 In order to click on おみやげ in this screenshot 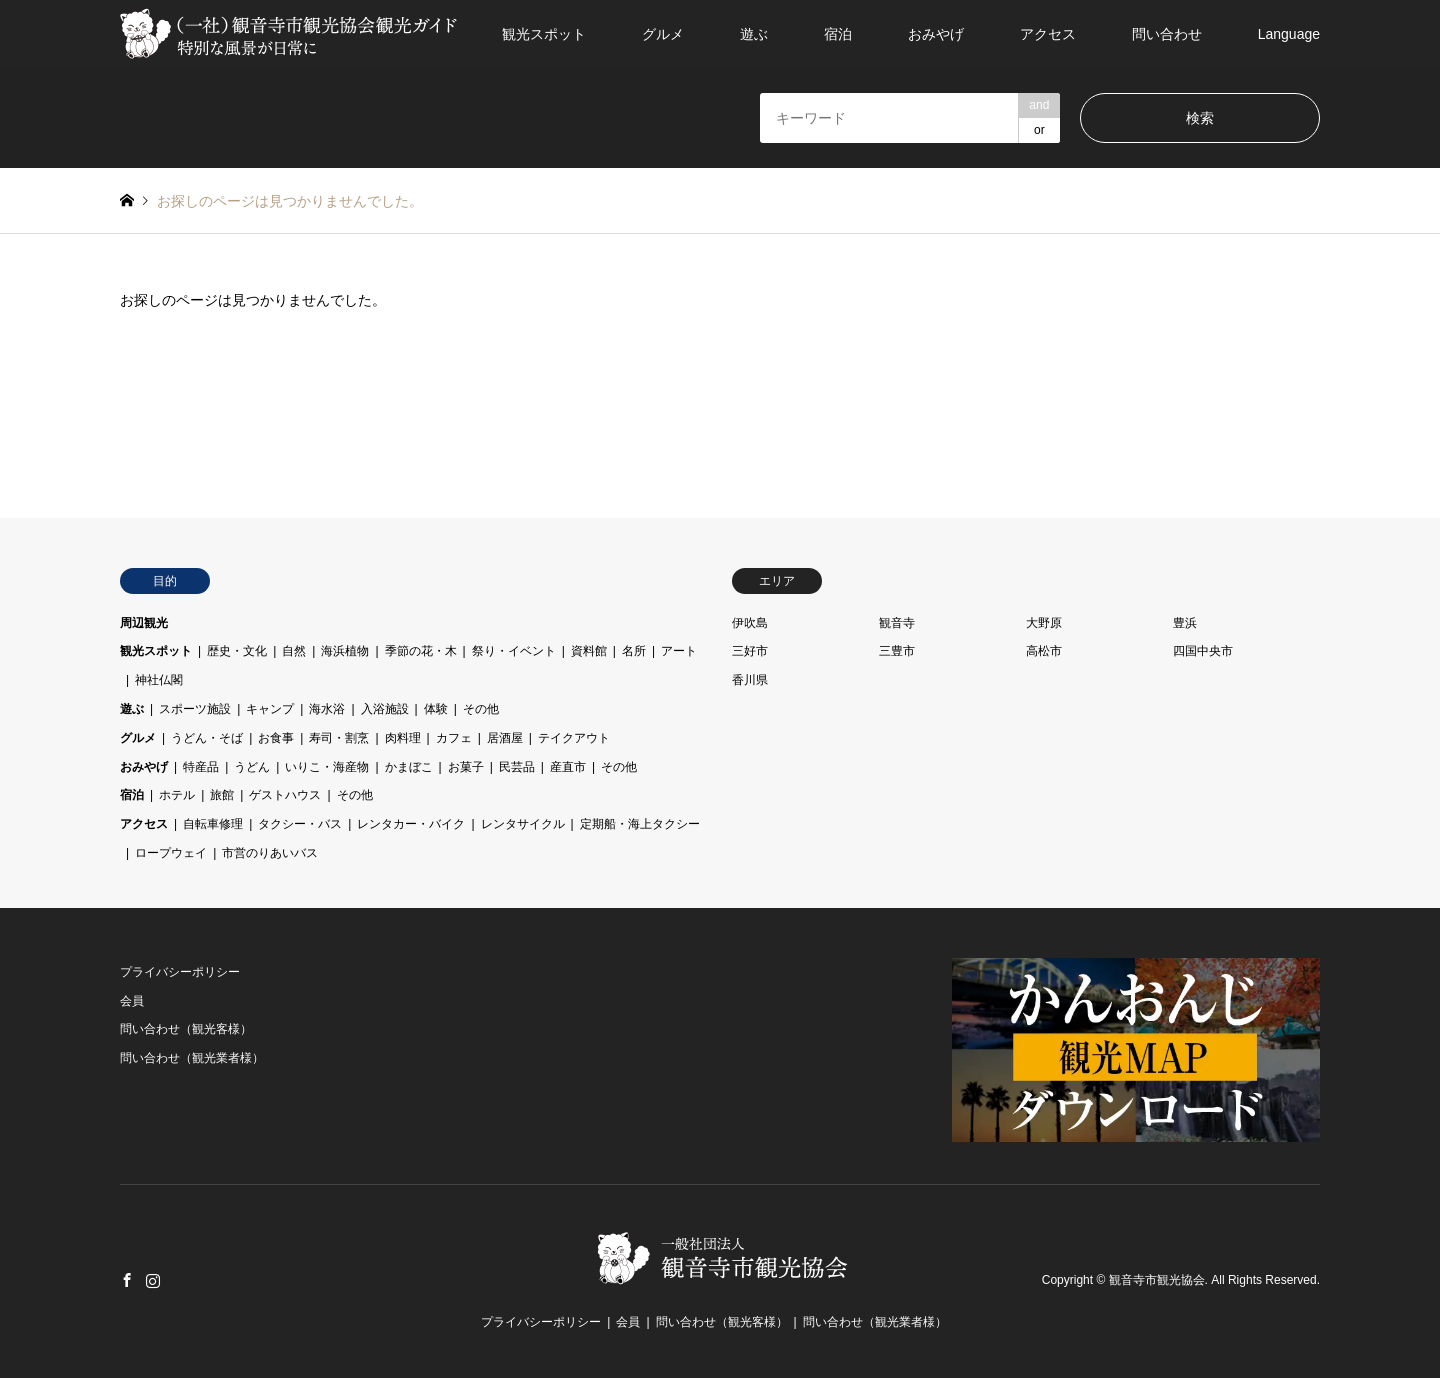, I will do `click(936, 34)`.